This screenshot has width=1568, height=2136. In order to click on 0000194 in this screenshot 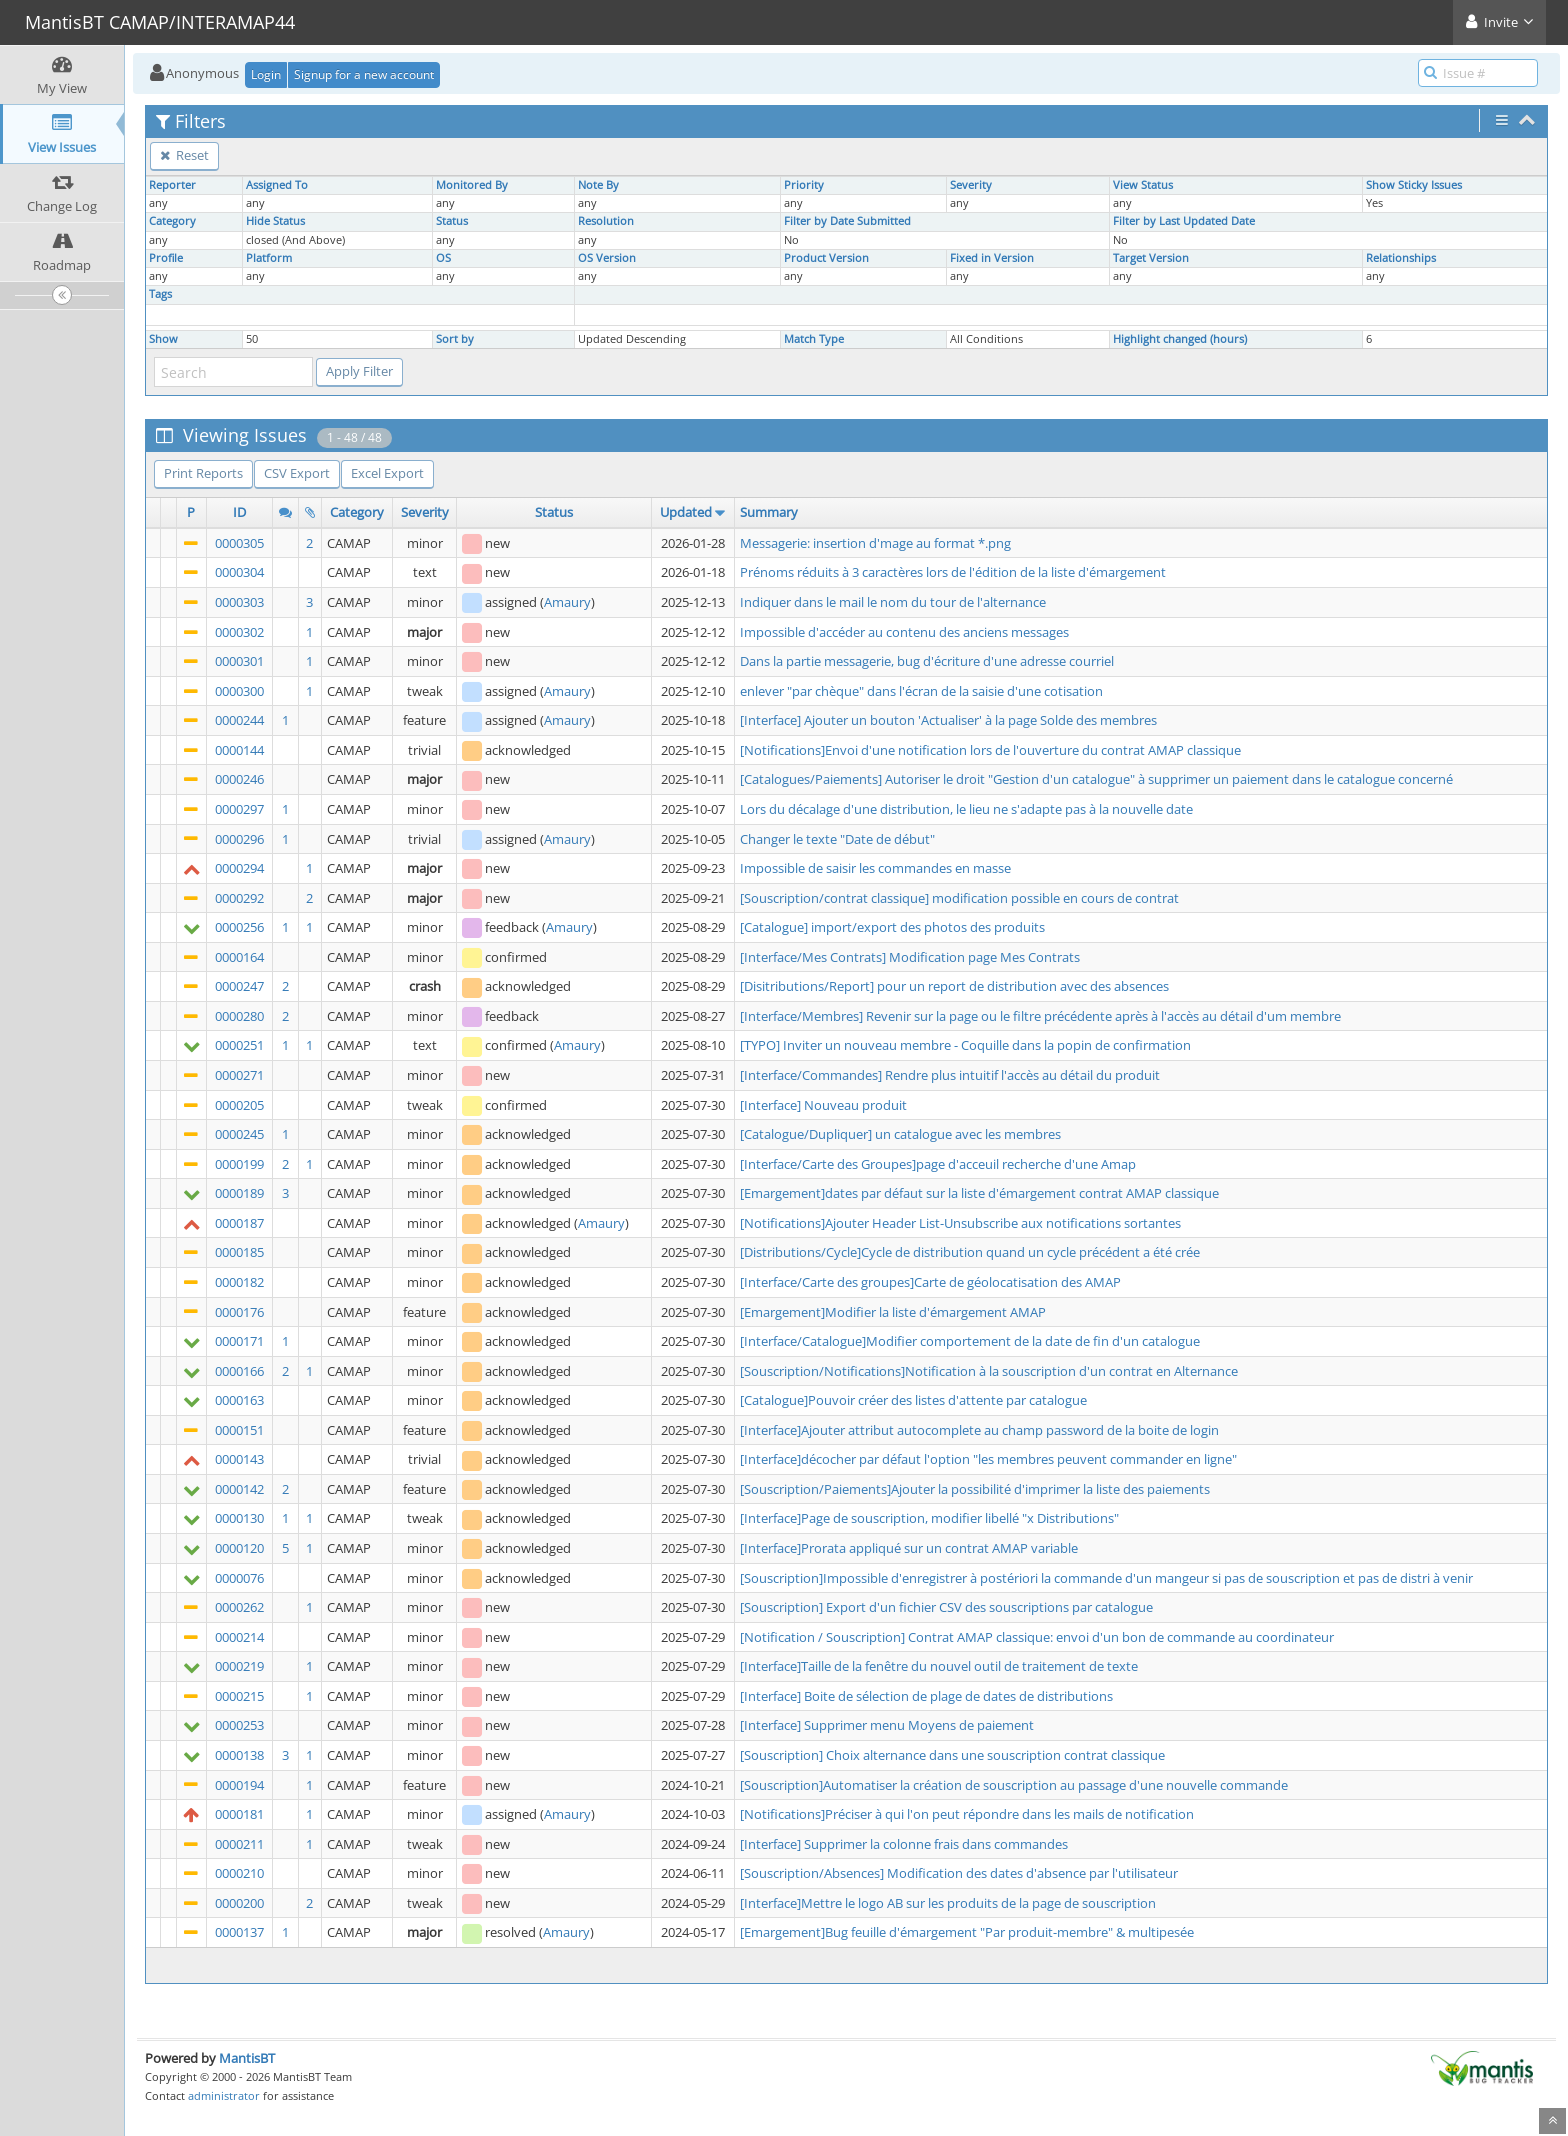, I will do `click(239, 1785)`.